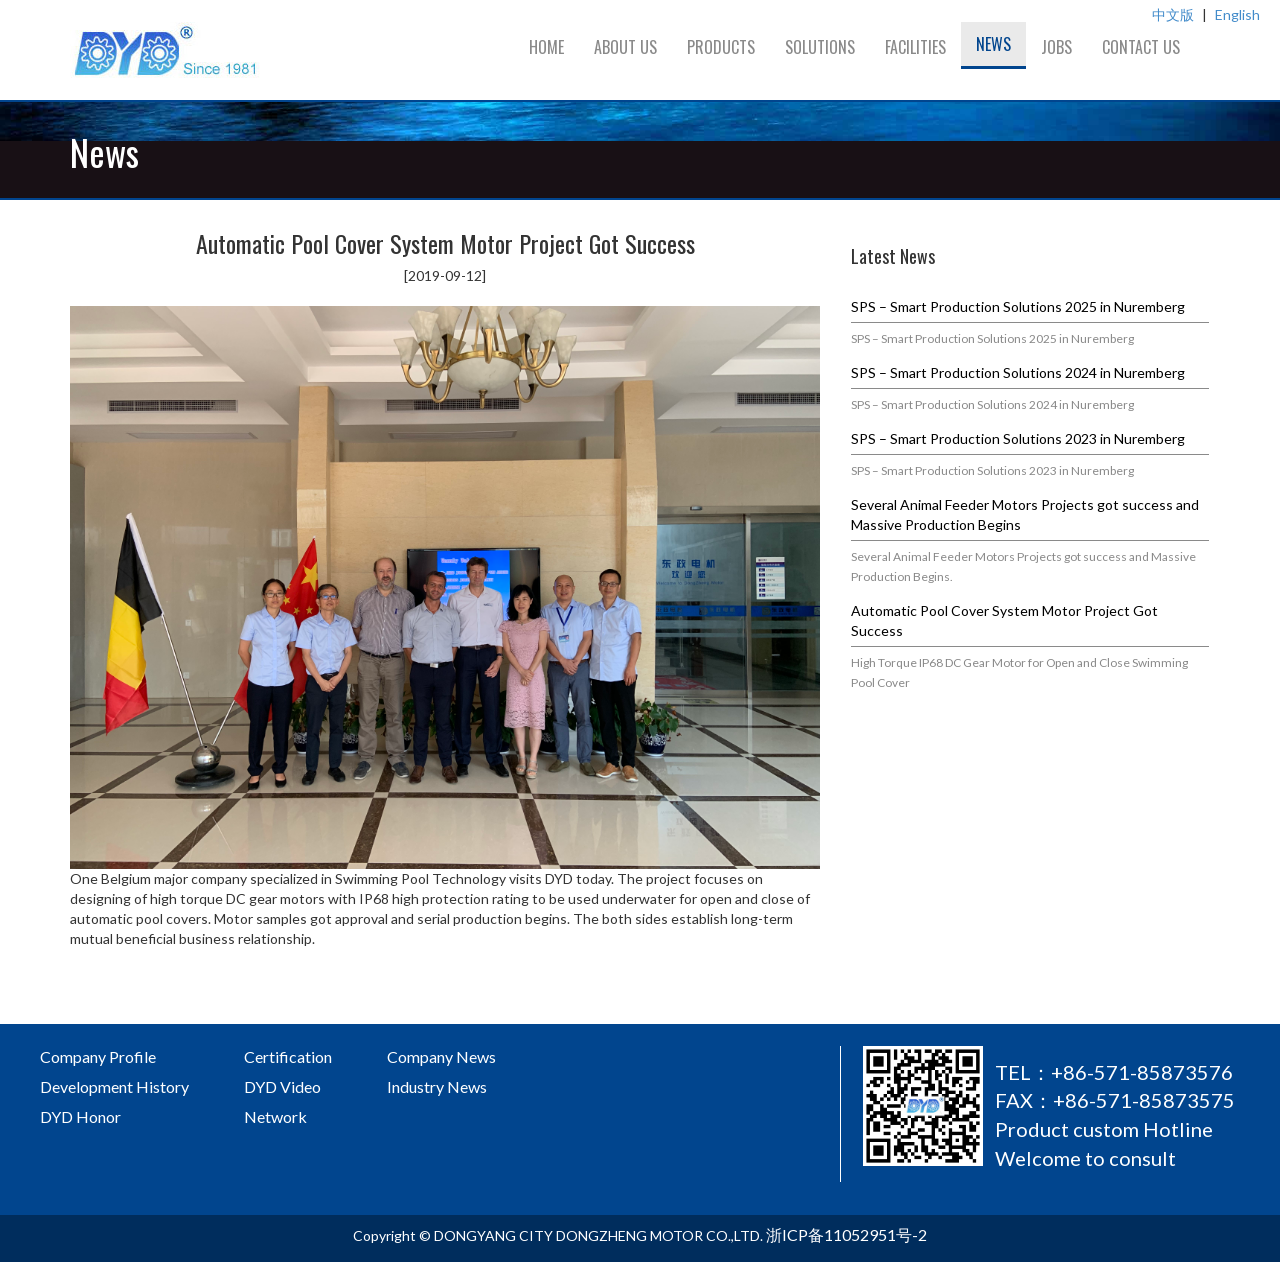 This screenshot has height=1262, width=1280. What do you see at coordinates (437, 1086) in the screenshot?
I see `Industry News` at bounding box center [437, 1086].